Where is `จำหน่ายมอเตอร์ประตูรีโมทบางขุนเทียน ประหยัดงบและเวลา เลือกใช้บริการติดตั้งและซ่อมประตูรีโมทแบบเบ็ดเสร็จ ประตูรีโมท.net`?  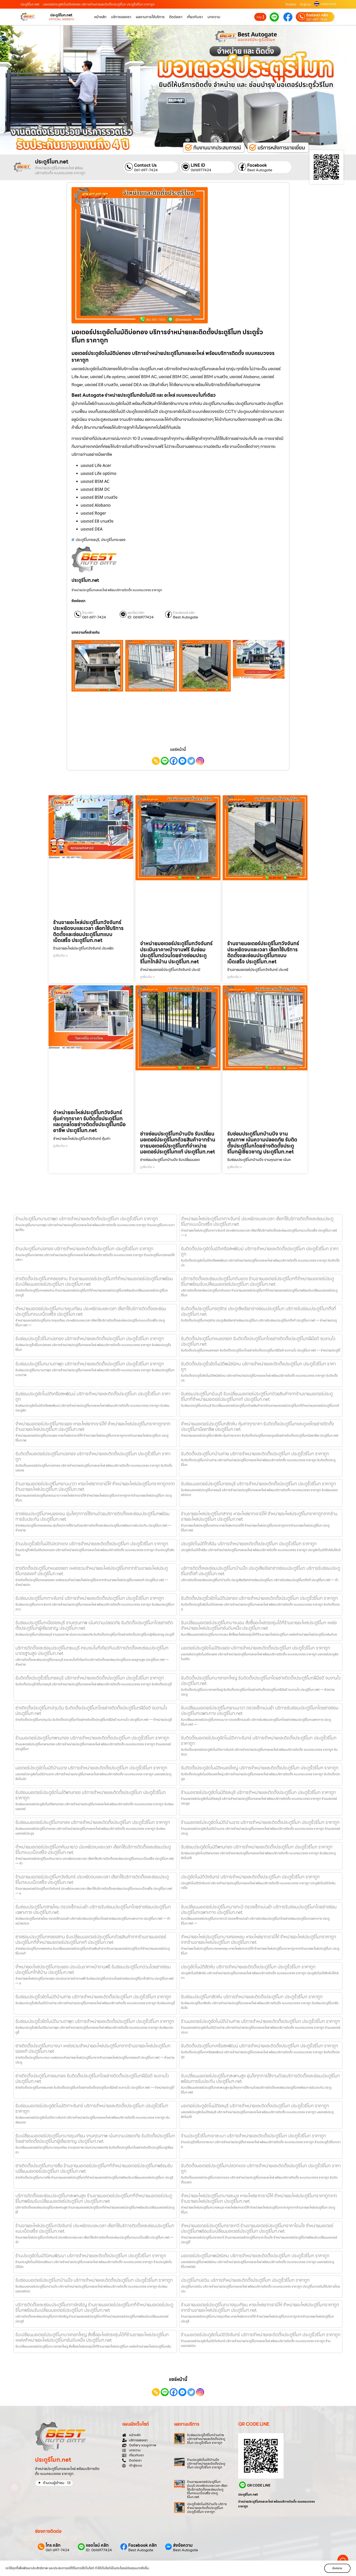
จำหน่ายมอเตอร์ประตูรีโมทบางขุนเทียน ประหยัดงบและเวลา เลือกใช้บริการติดตั้งและซ่อมประตูรีโมทแบบเบ็ดเสร็จ ประตูรีโมท.net is located at coordinates (90, 1311).